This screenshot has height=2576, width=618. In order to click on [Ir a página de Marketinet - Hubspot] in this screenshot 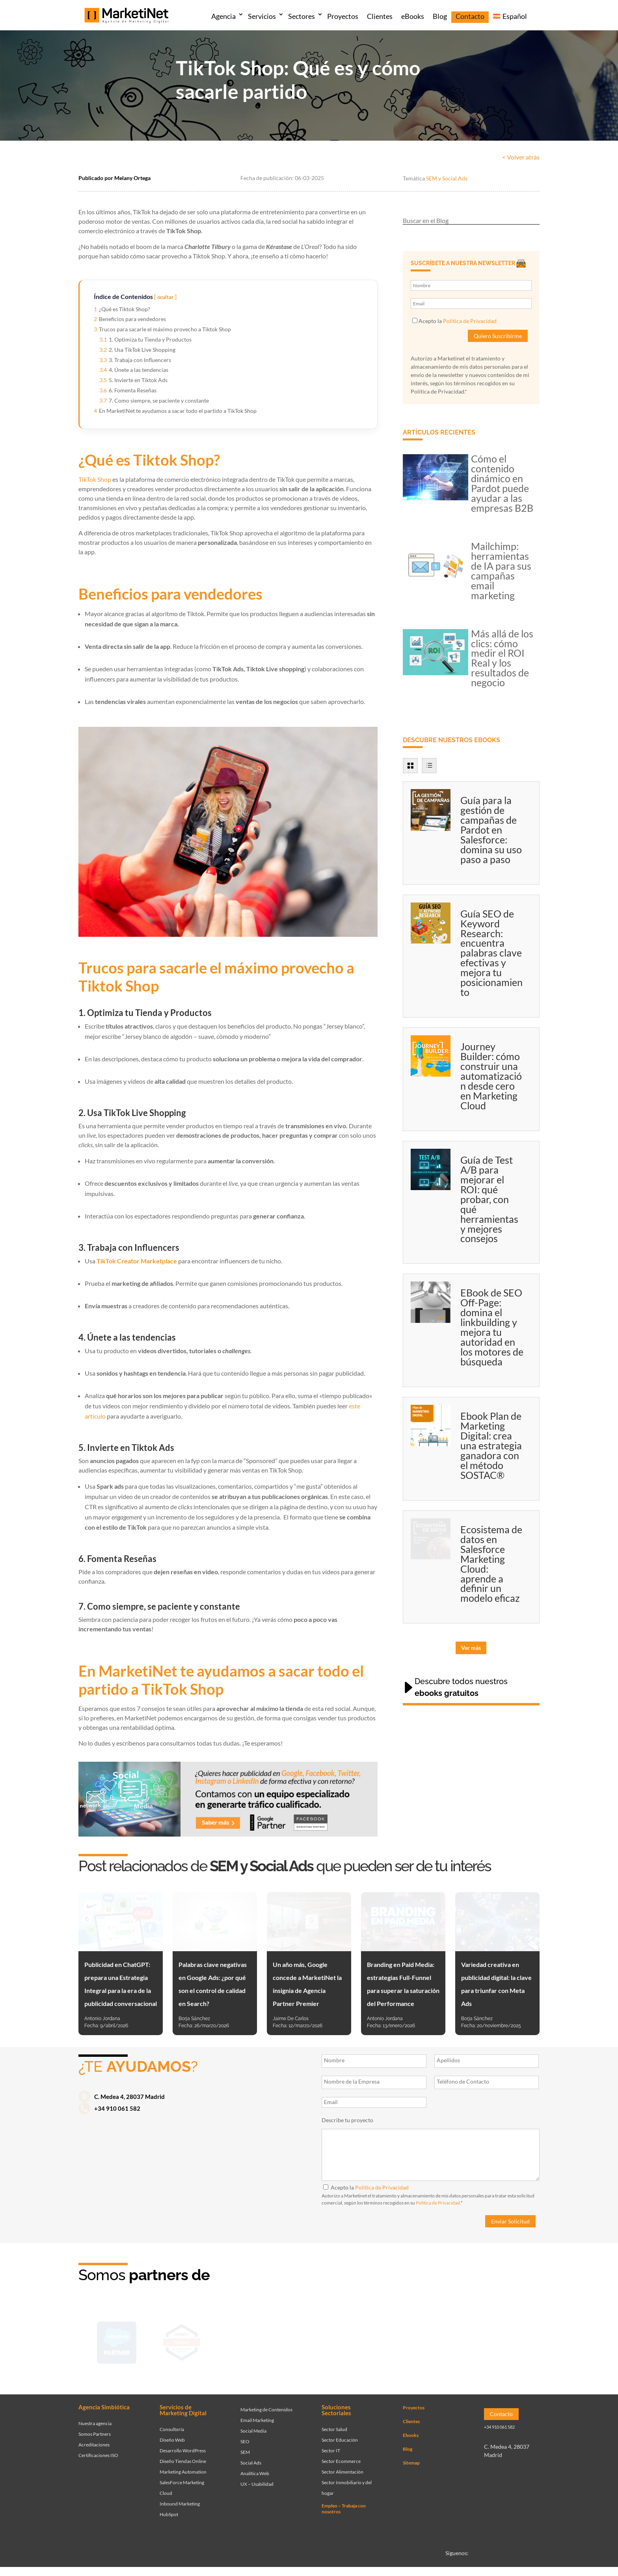, I will do `click(181, 2339)`.